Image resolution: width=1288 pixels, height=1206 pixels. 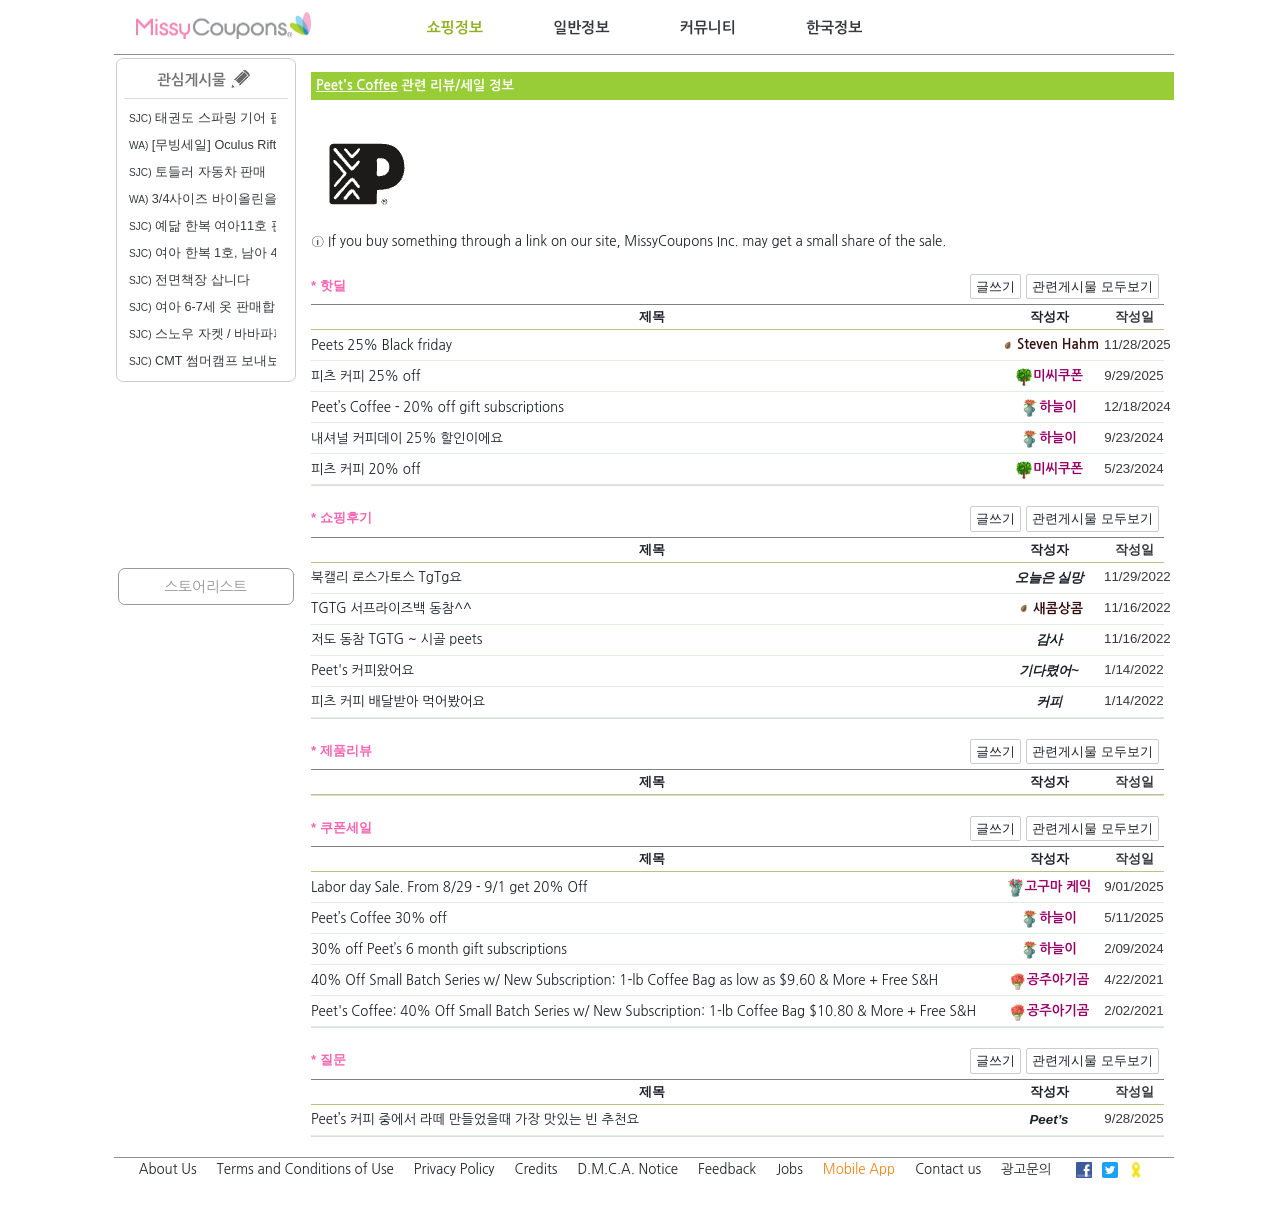 I want to click on 북캘리 로스가토스 TgTg요, so click(x=386, y=577).